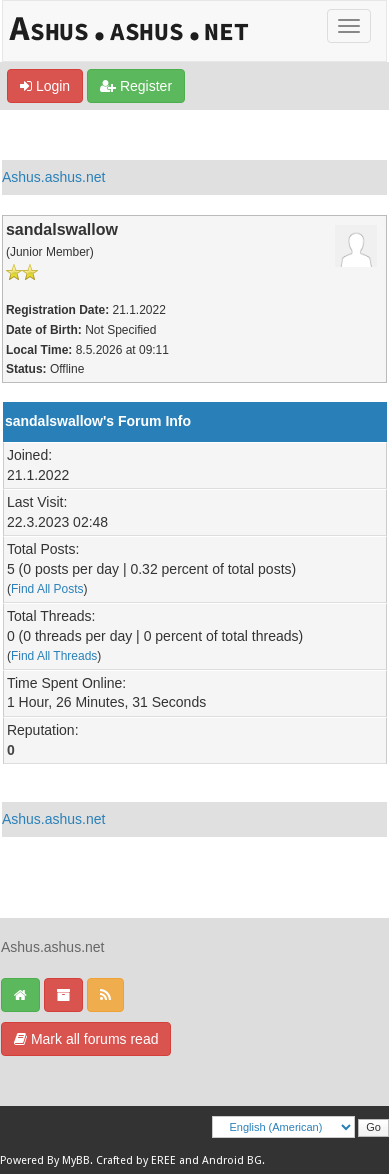 The height and width of the screenshot is (1174, 389). What do you see at coordinates (54, 177) in the screenshot?
I see `Ashus.ashus.net` at bounding box center [54, 177].